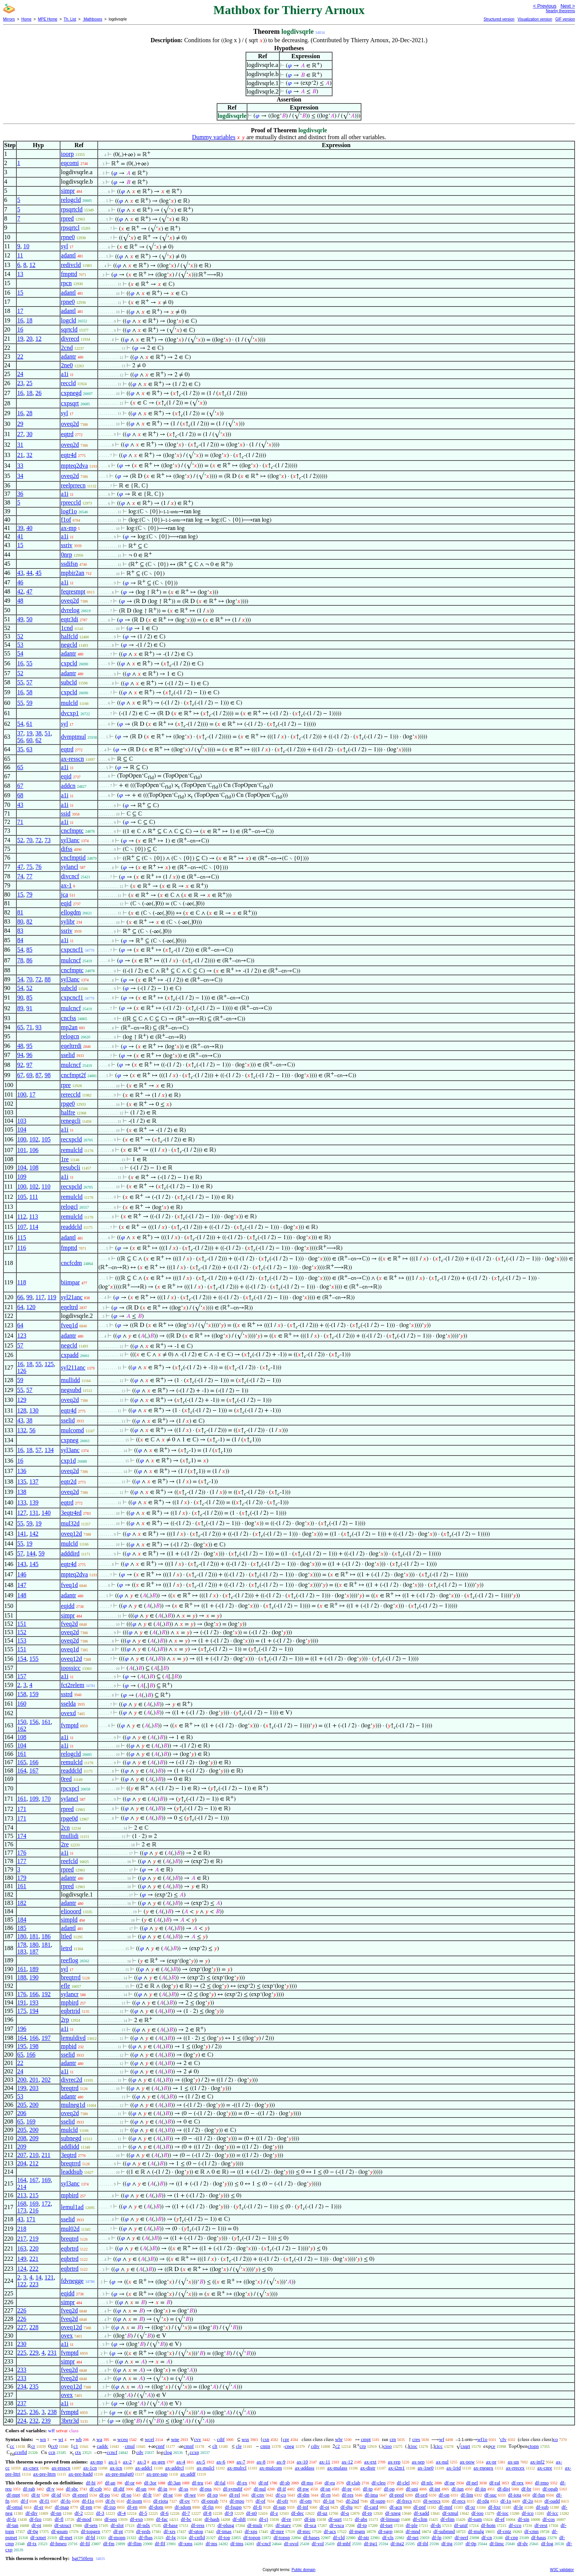 The image size is (578, 2576). What do you see at coordinates (21, 1903) in the screenshot?
I see `182` at bounding box center [21, 1903].